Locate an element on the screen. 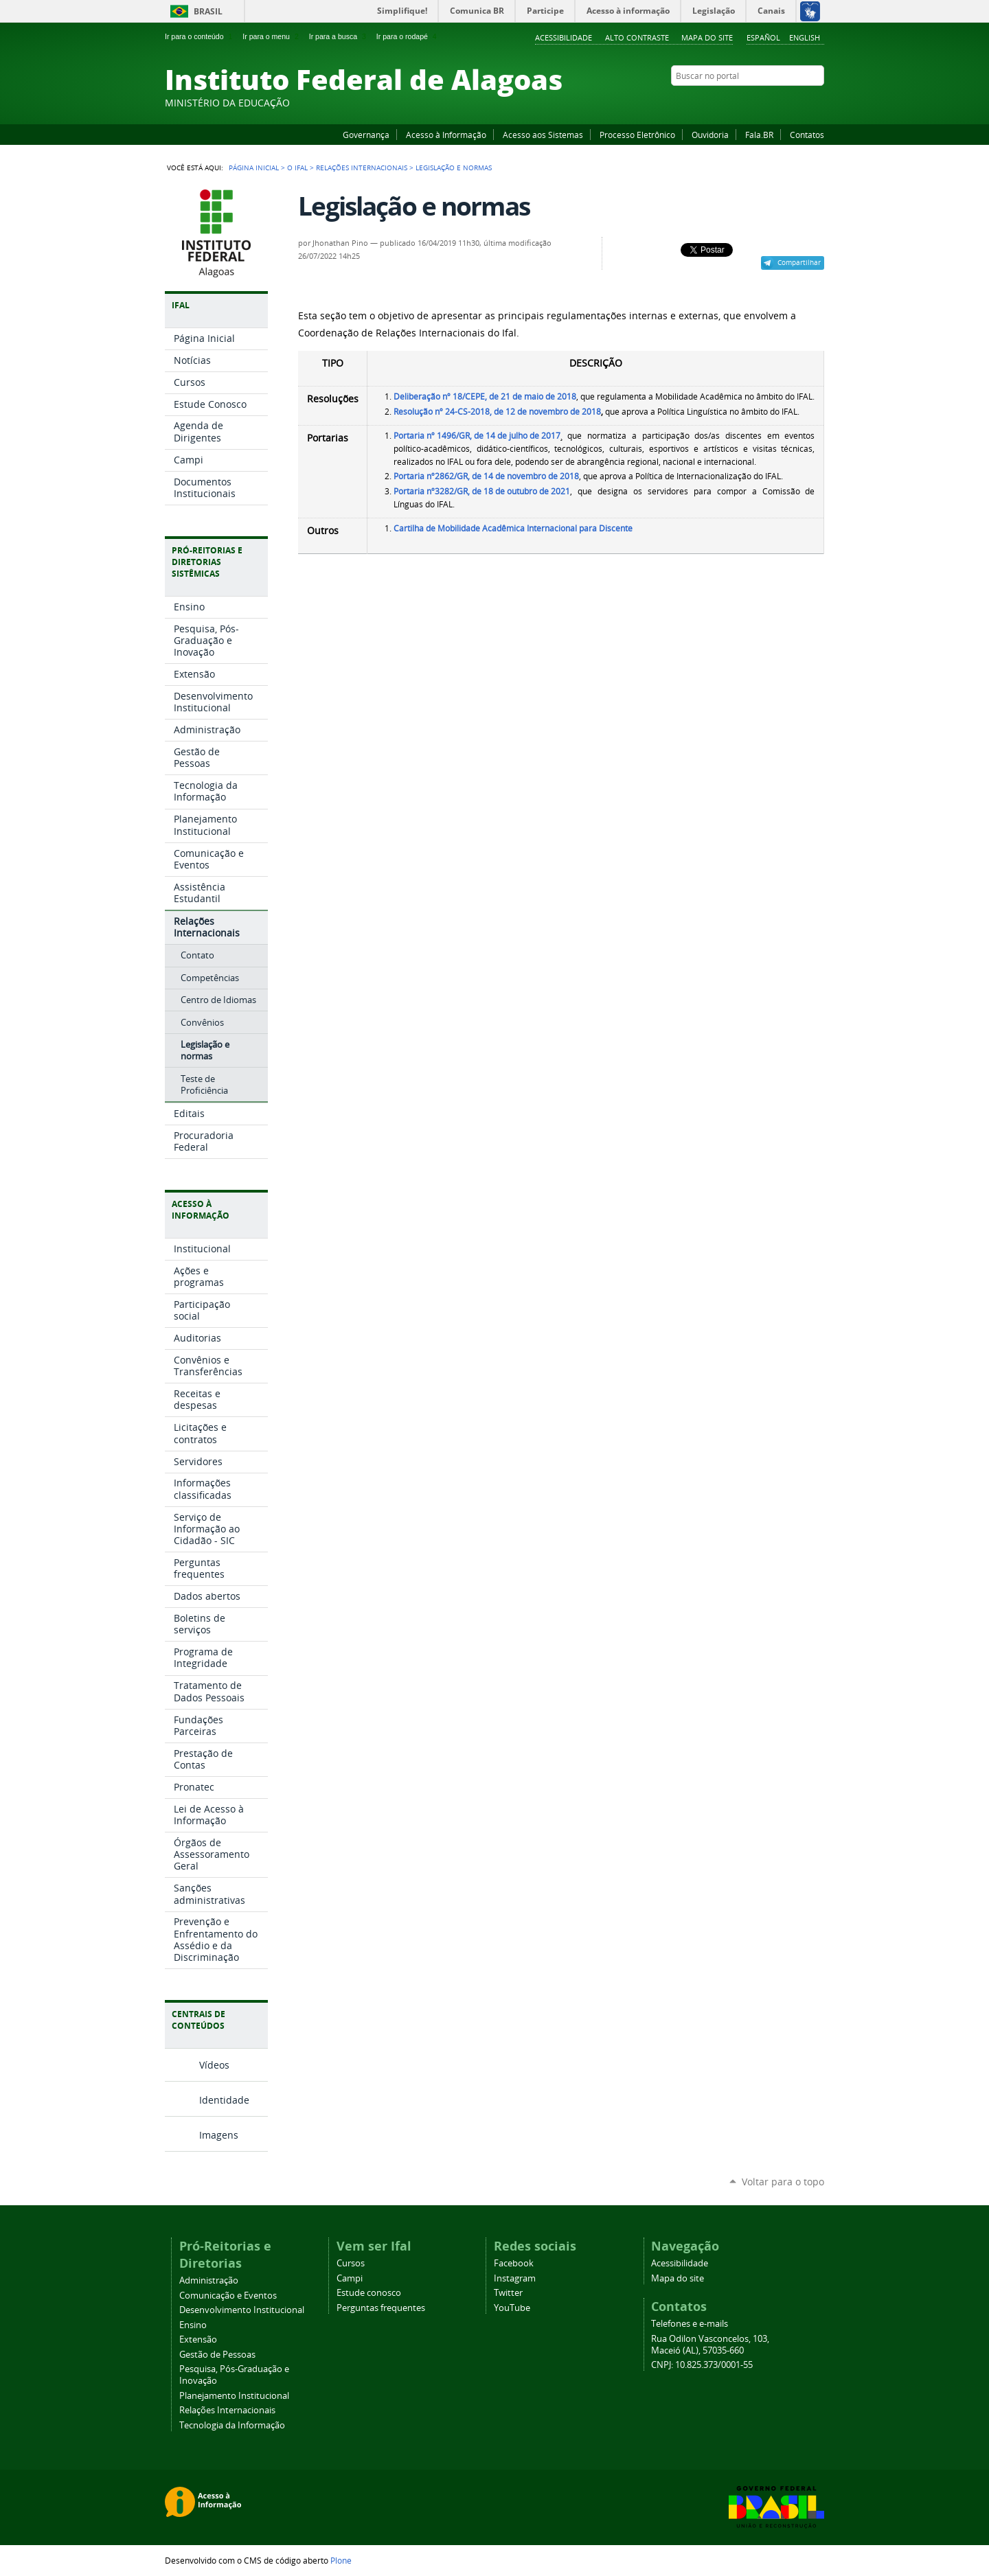  Plone is located at coordinates (341, 2560).